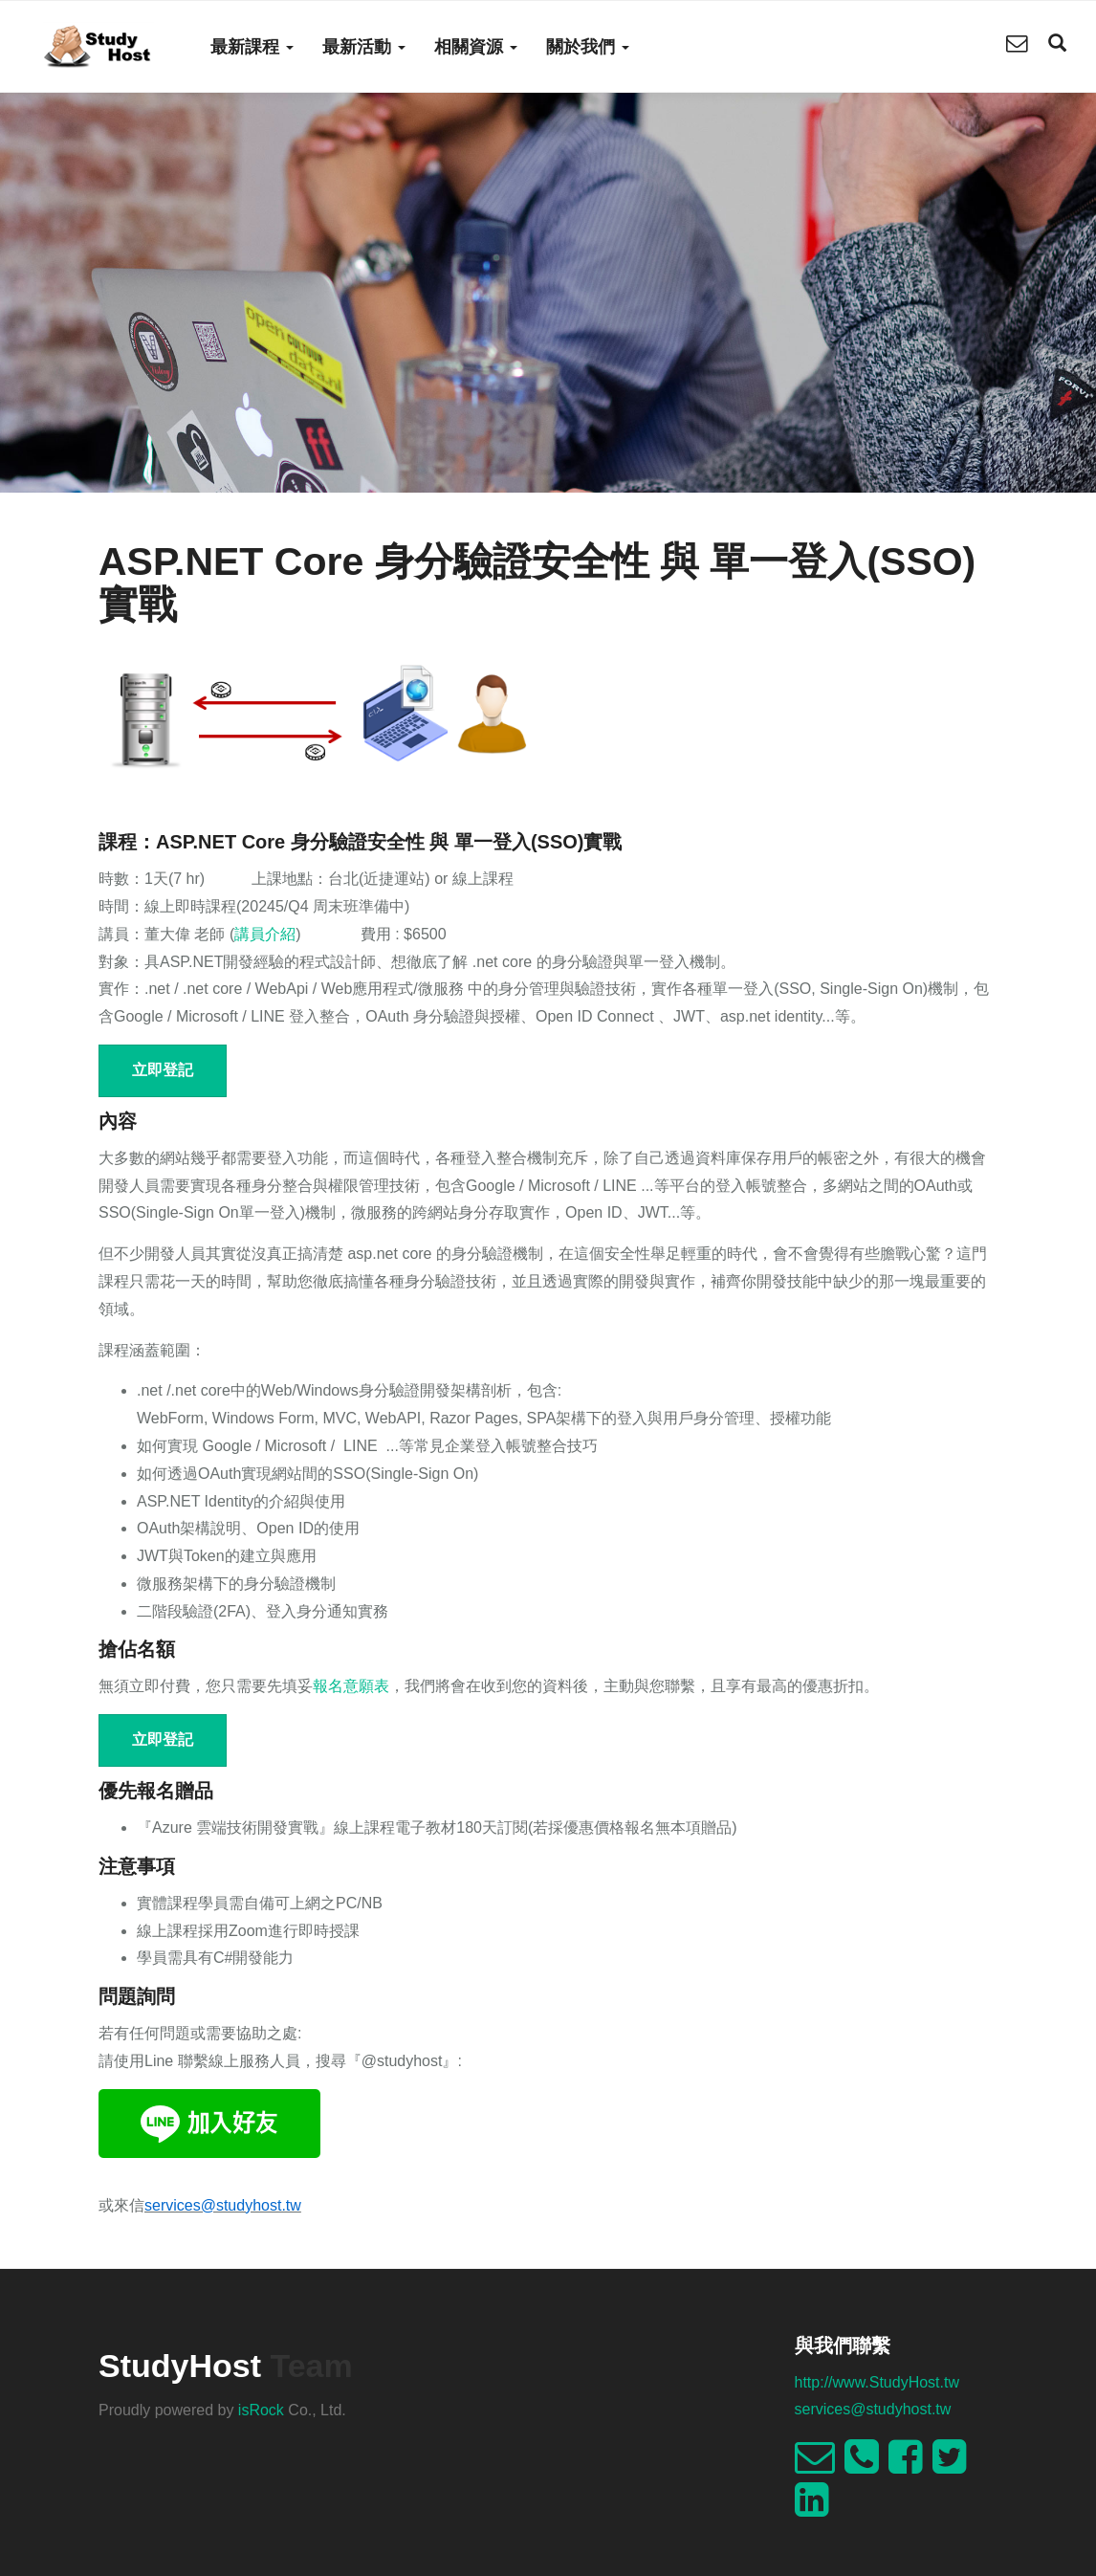  I want to click on 立即登記, so click(162, 1070).